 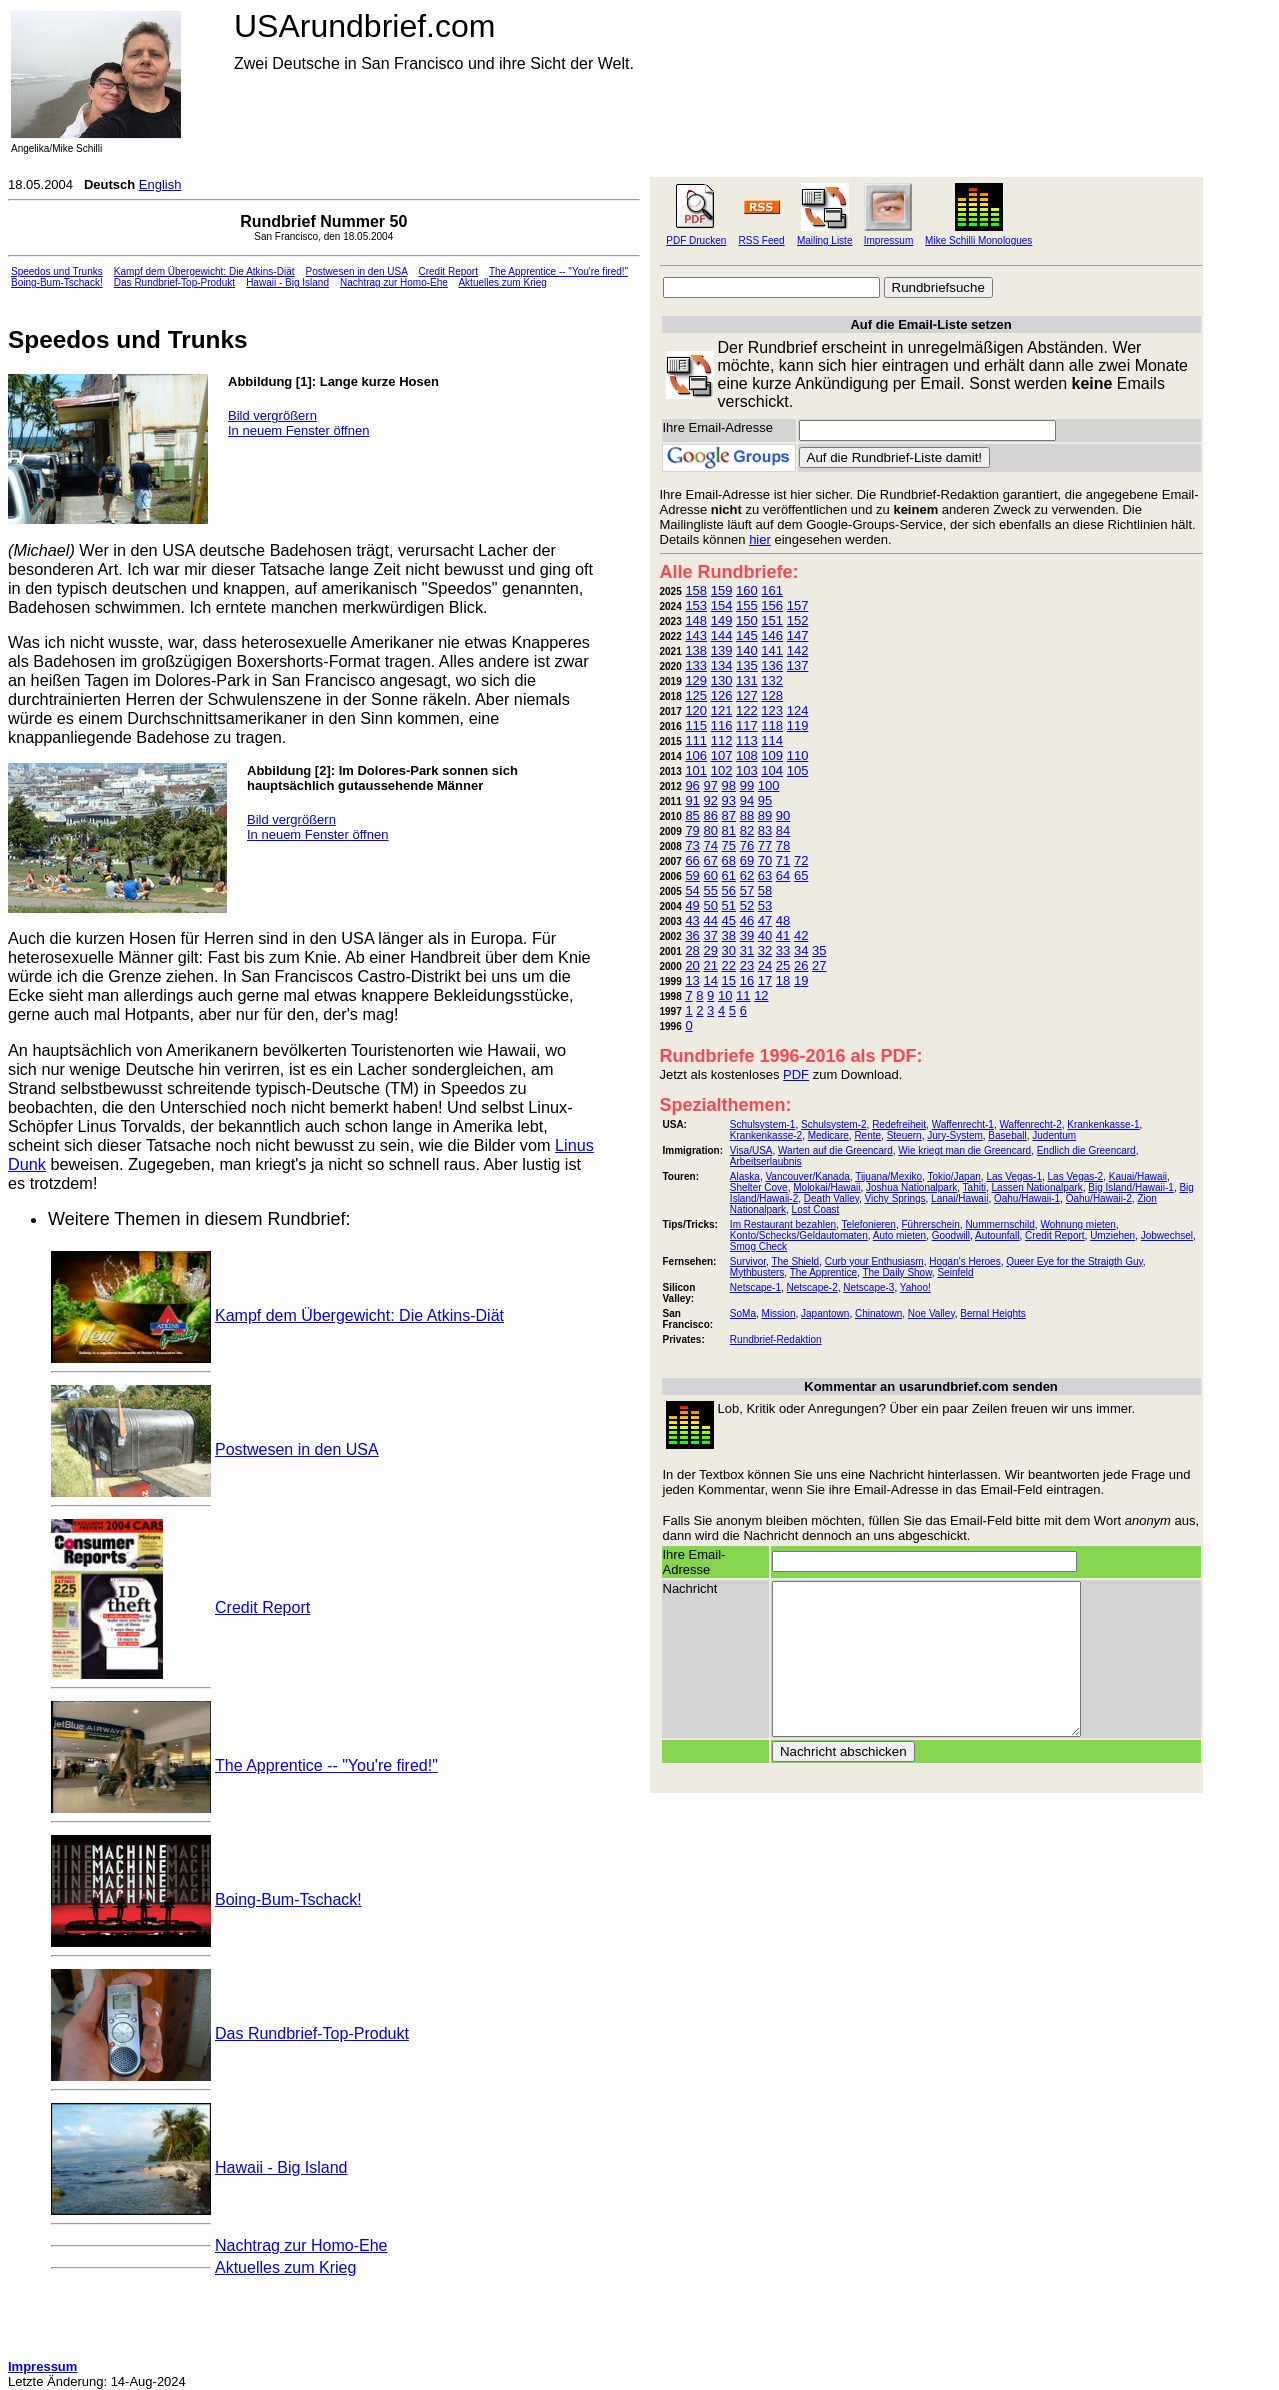 I want to click on 74, so click(x=710, y=845).